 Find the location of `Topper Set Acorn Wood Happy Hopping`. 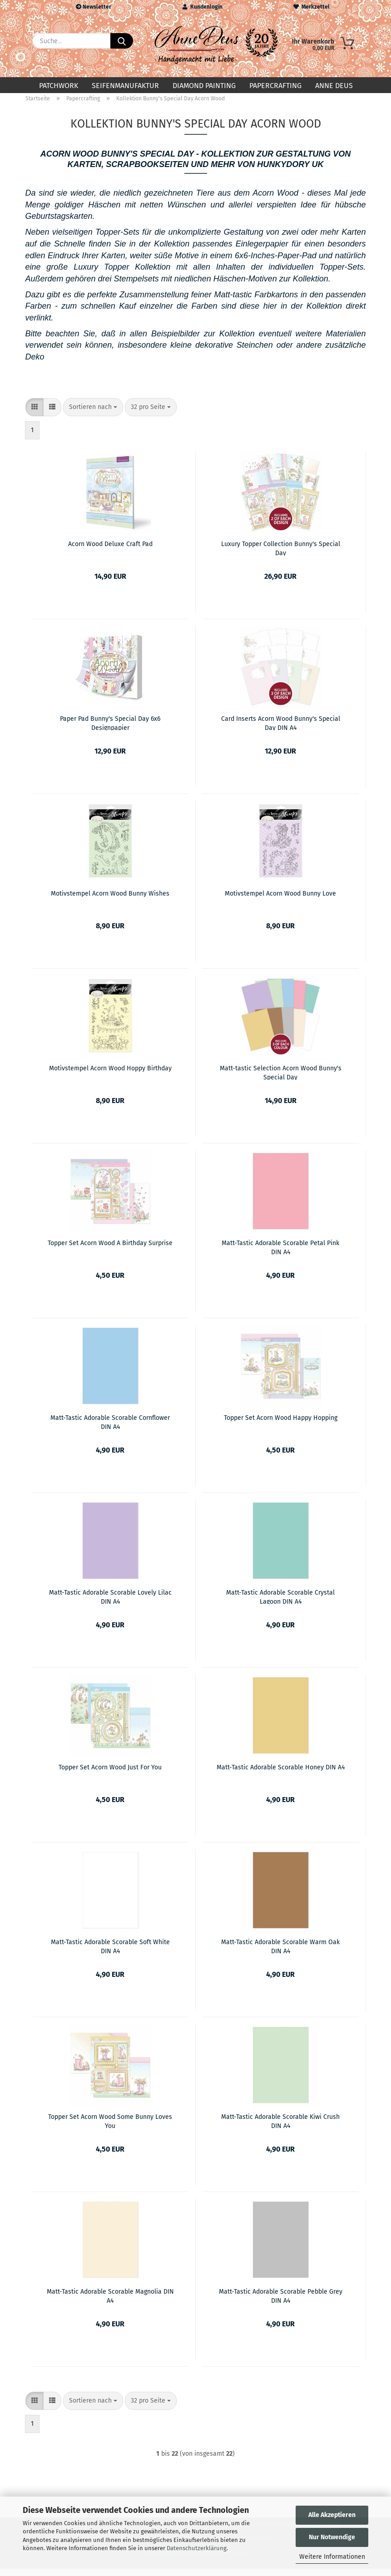

Topper Set Acorn Wood Happy Hopping is located at coordinates (280, 1425).